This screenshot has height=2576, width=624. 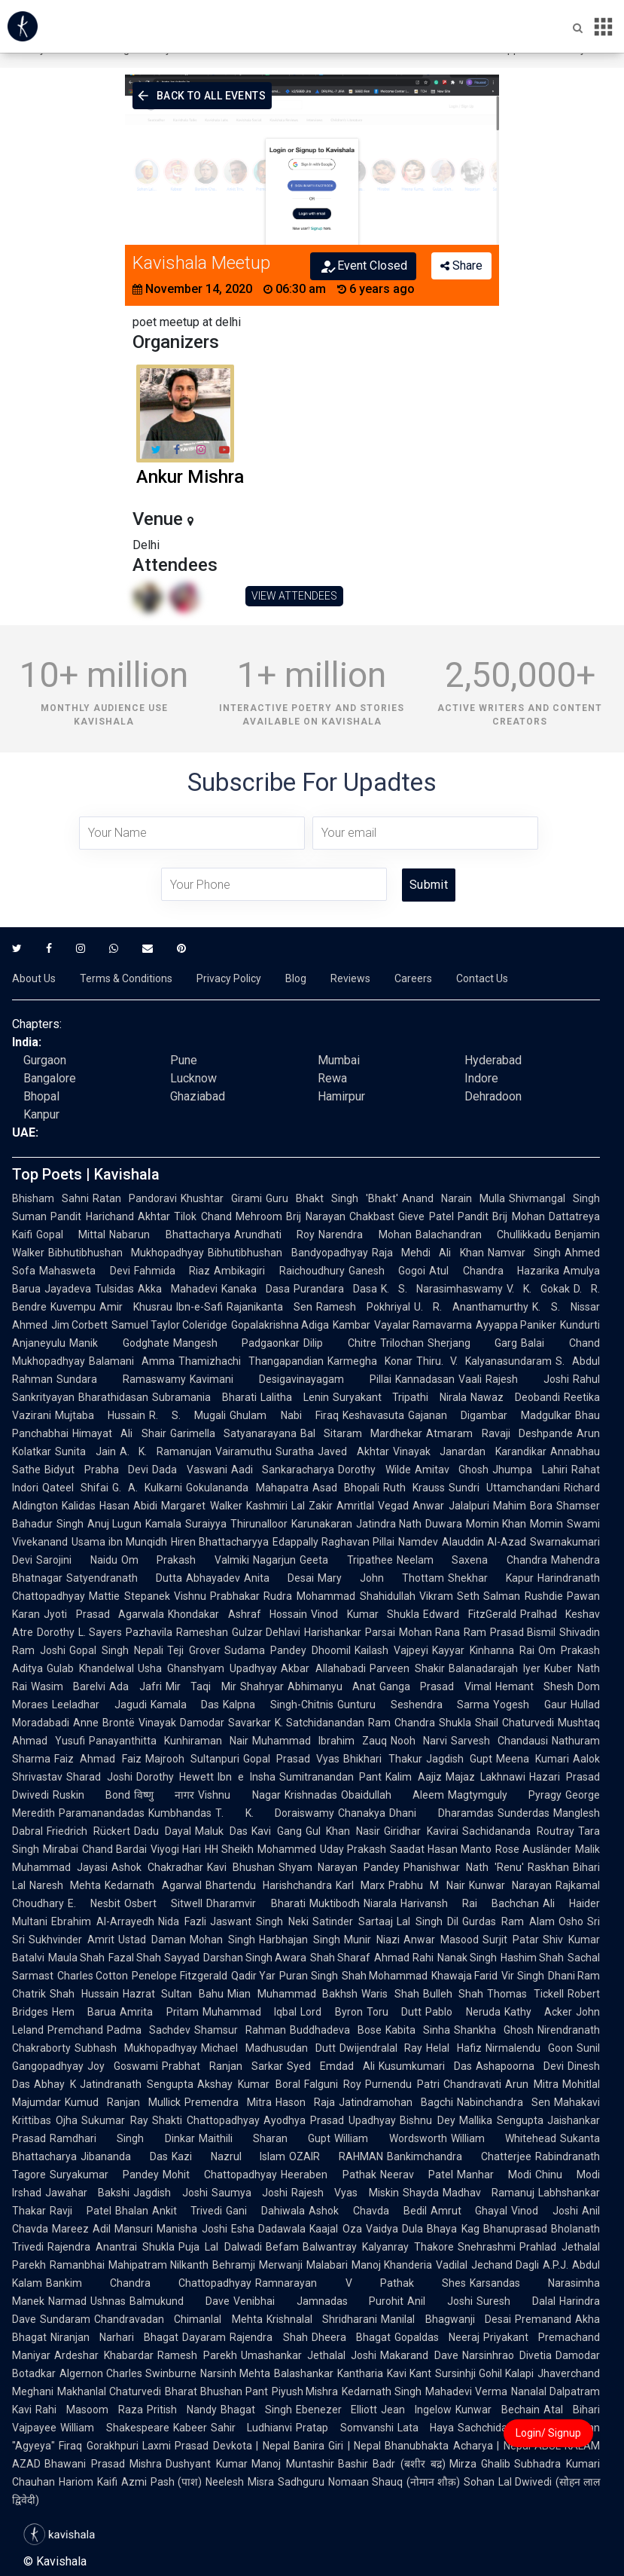 I want to click on A. K. Ramanujan, so click(x=166, y=1451).